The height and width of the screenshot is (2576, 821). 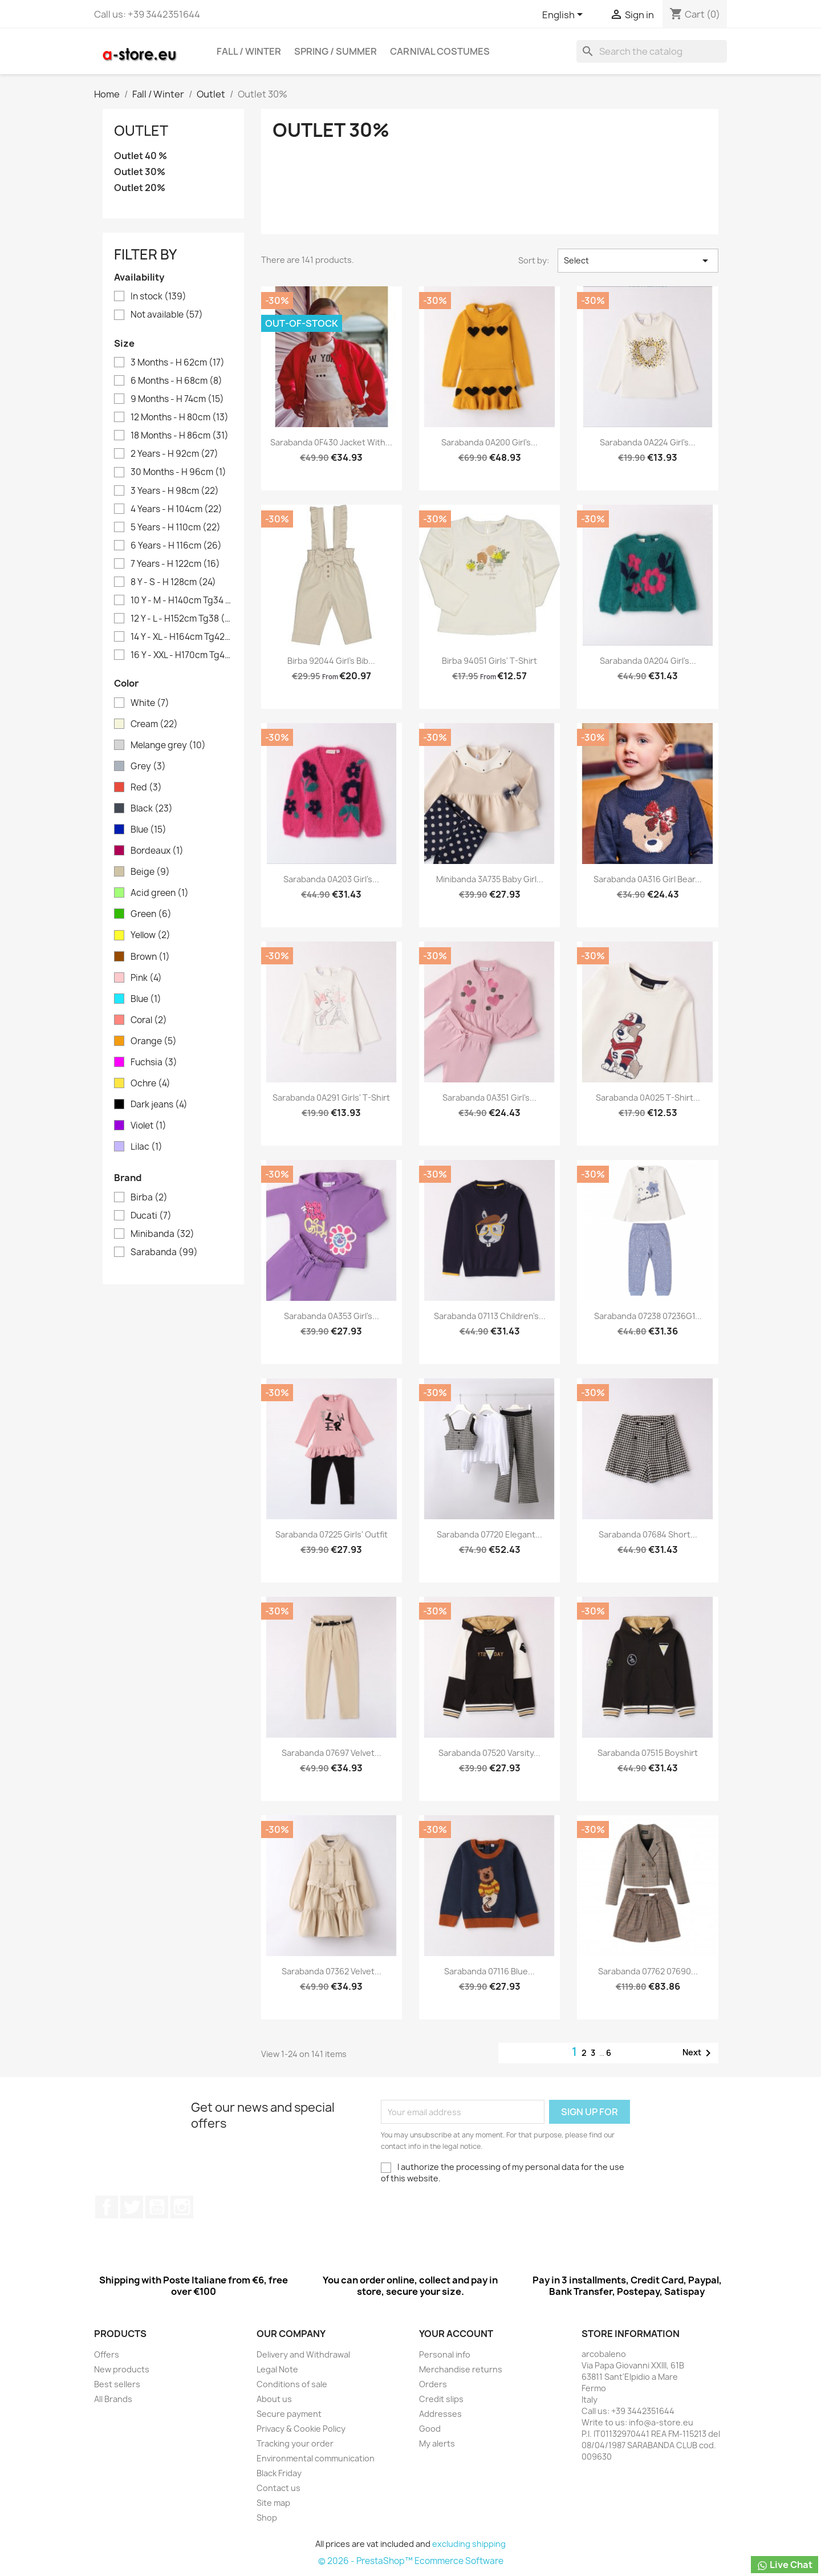 I want to click on [Search], so click(x=651, y=51).